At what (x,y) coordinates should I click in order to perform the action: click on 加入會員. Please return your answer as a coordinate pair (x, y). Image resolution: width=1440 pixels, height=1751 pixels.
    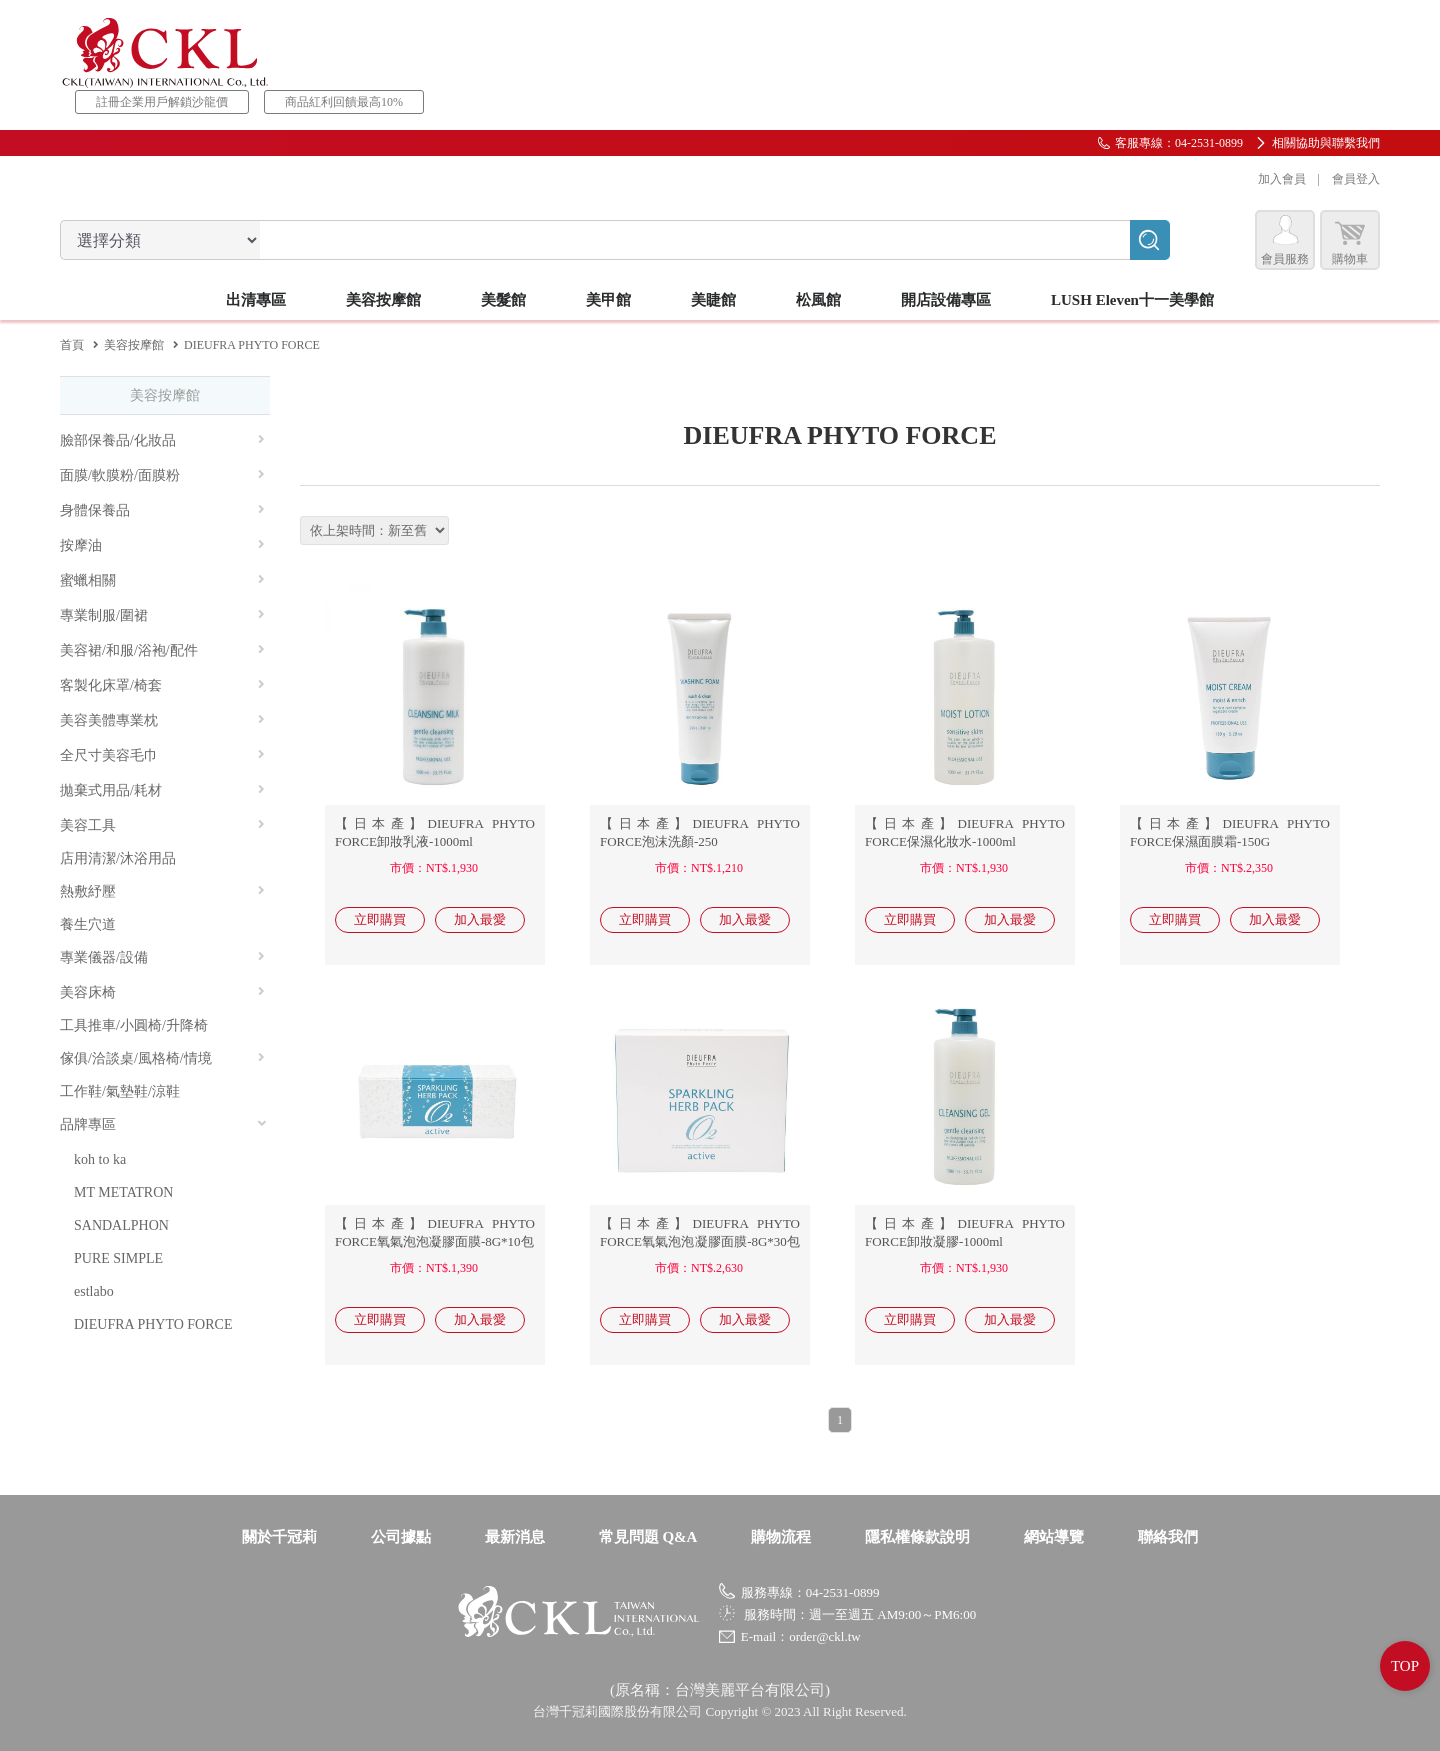
    Looking at the image, I should click on (1282, 179).